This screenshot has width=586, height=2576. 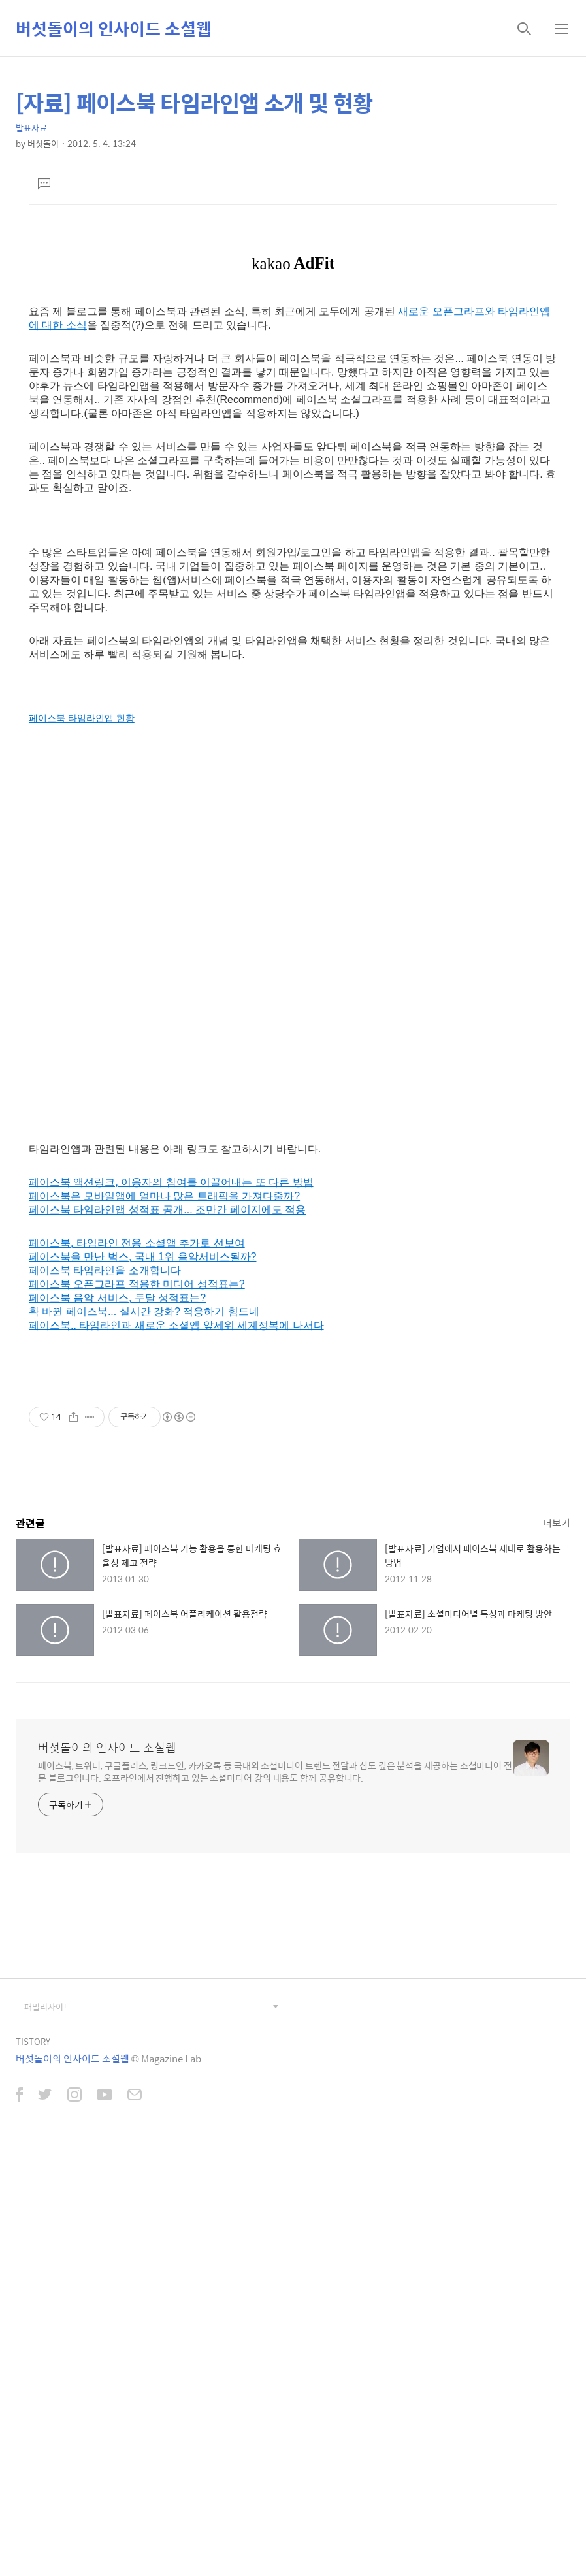 I want to click on 페이스북 타임라인을 소개합니다, so click(x=105, y=1695).